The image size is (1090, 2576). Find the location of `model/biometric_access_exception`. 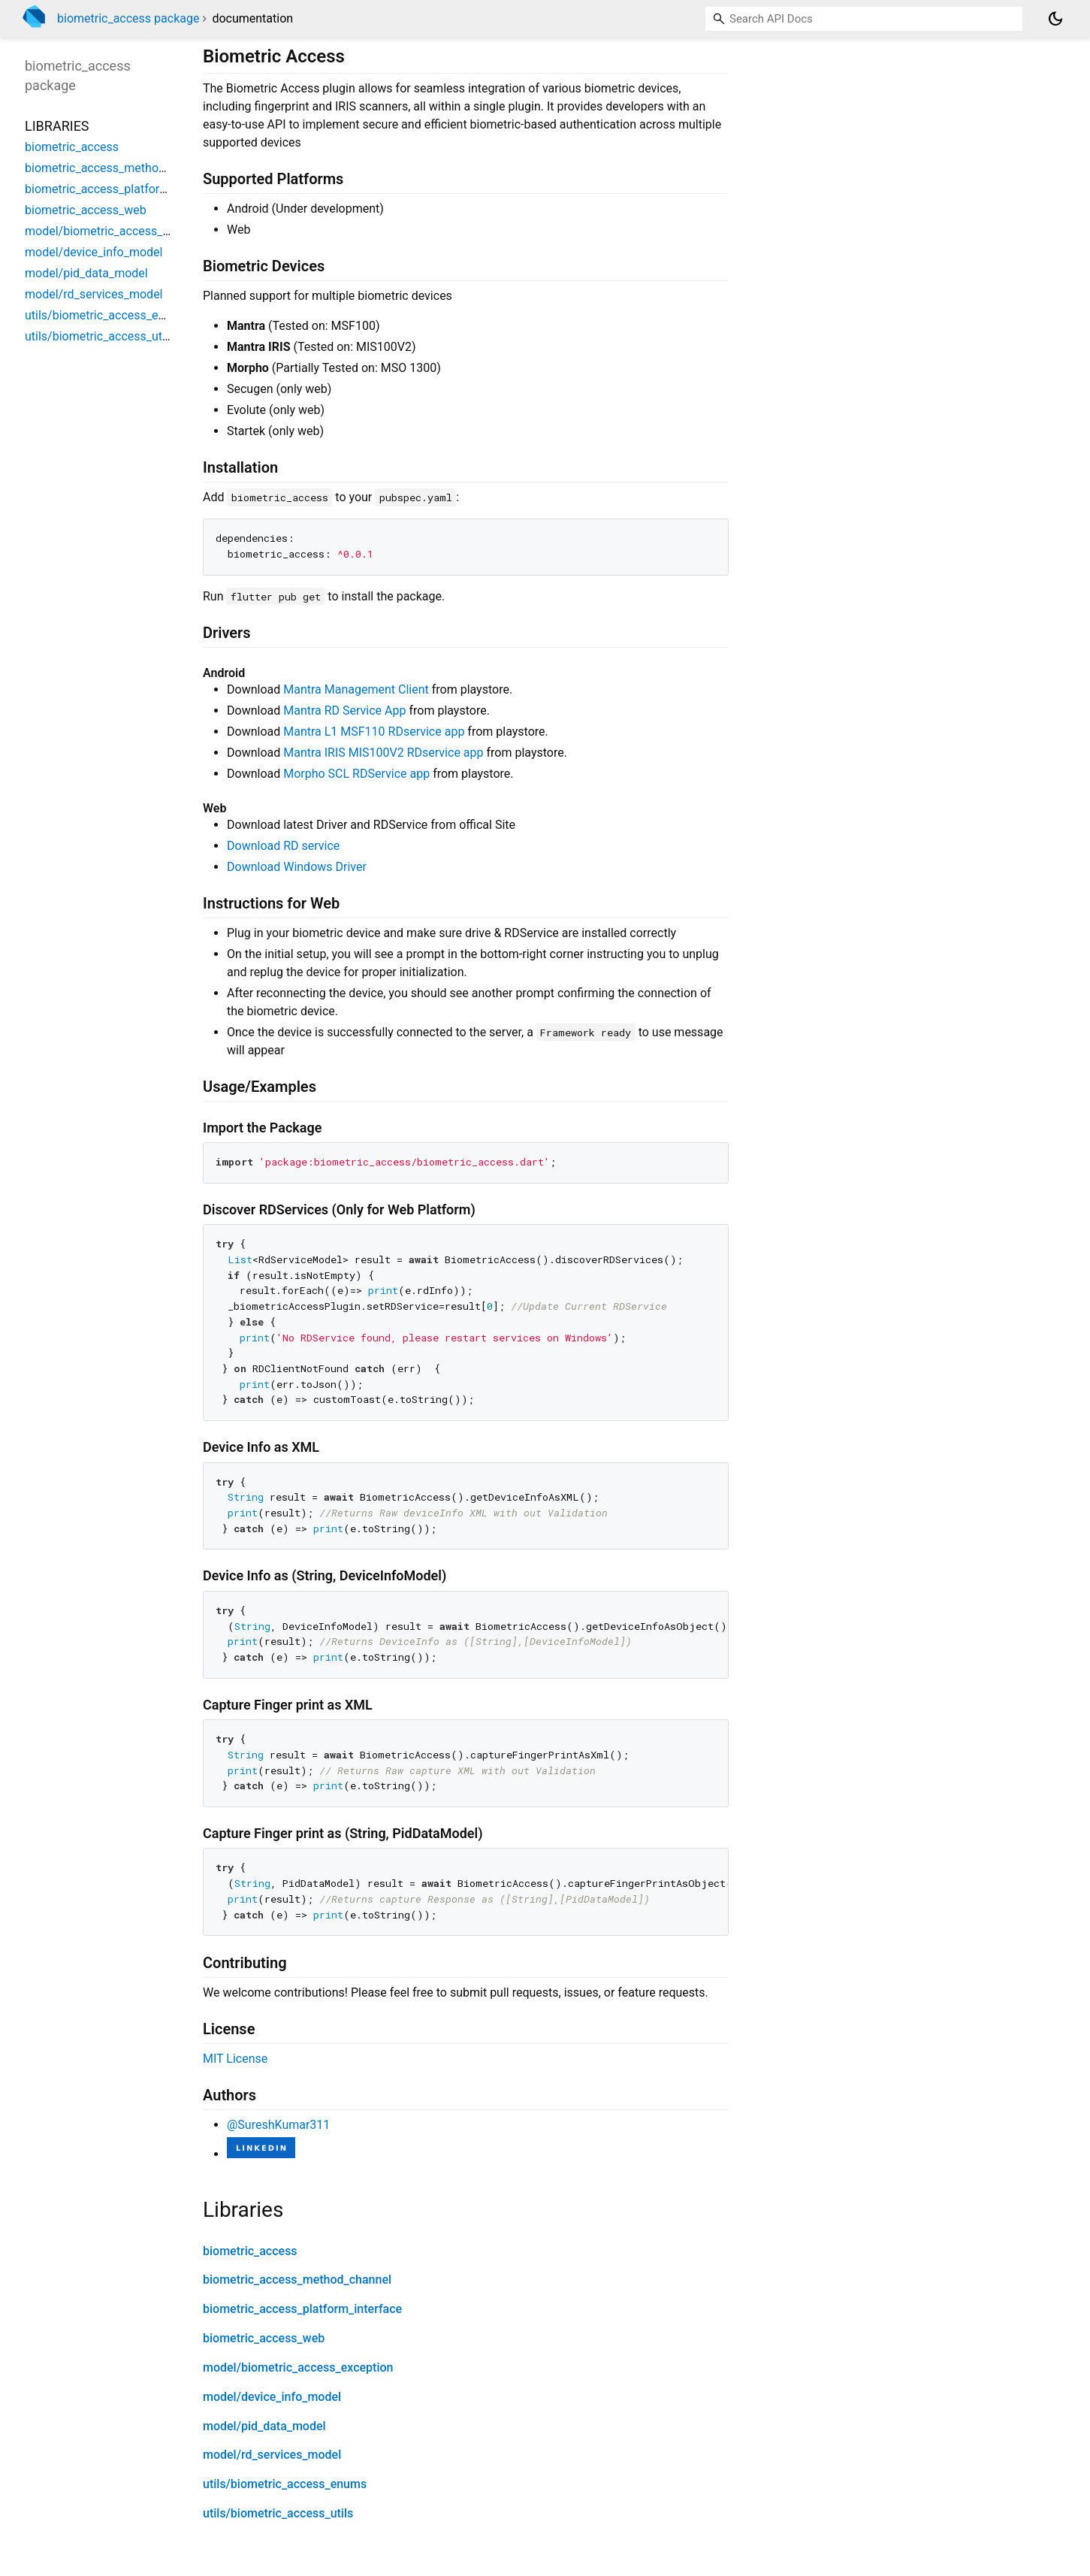

model/biometric_access_exception is located at coordinates (298, 2367).